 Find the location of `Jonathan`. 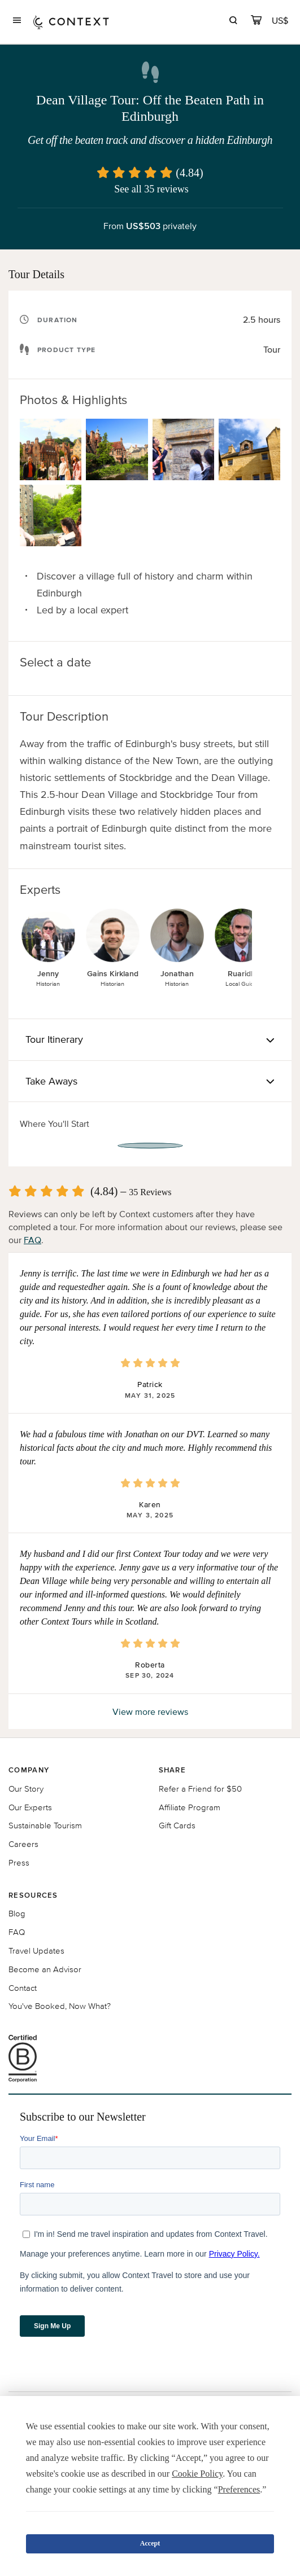

Jonathan is located at coordinates (177, 973).